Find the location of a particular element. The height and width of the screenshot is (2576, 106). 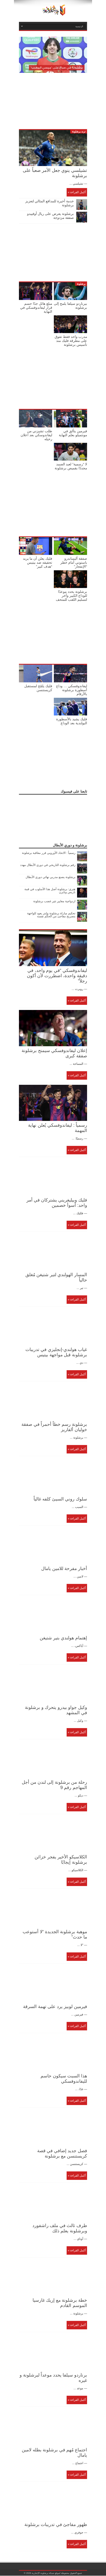

ازدواجية معايير تثير غضب برشلونة is located at coordinates (54, 901).